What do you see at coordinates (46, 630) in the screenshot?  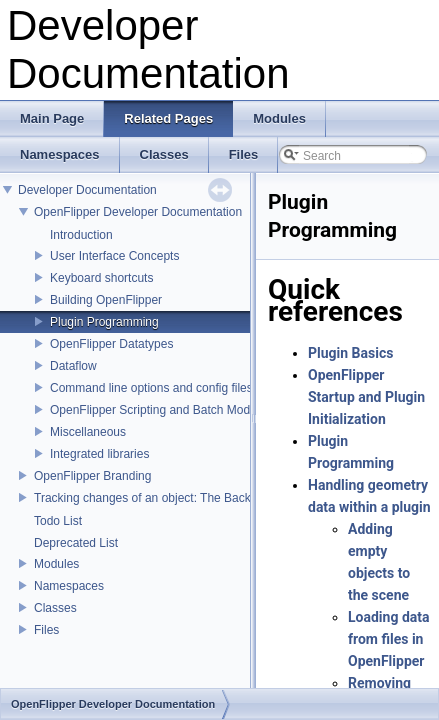 I see `Files` at bounding box center [46, 630].